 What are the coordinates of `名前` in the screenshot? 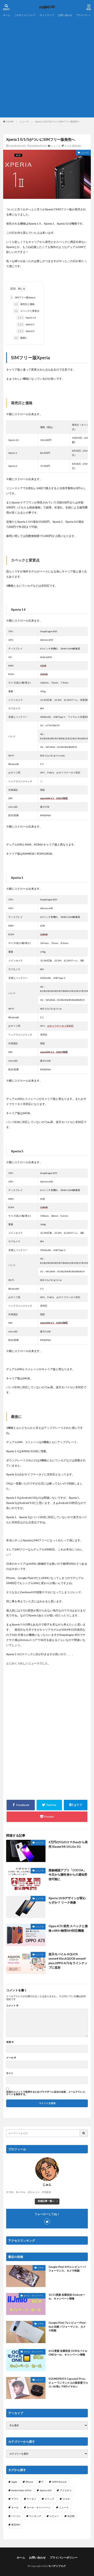 It's located at (10, 2042).